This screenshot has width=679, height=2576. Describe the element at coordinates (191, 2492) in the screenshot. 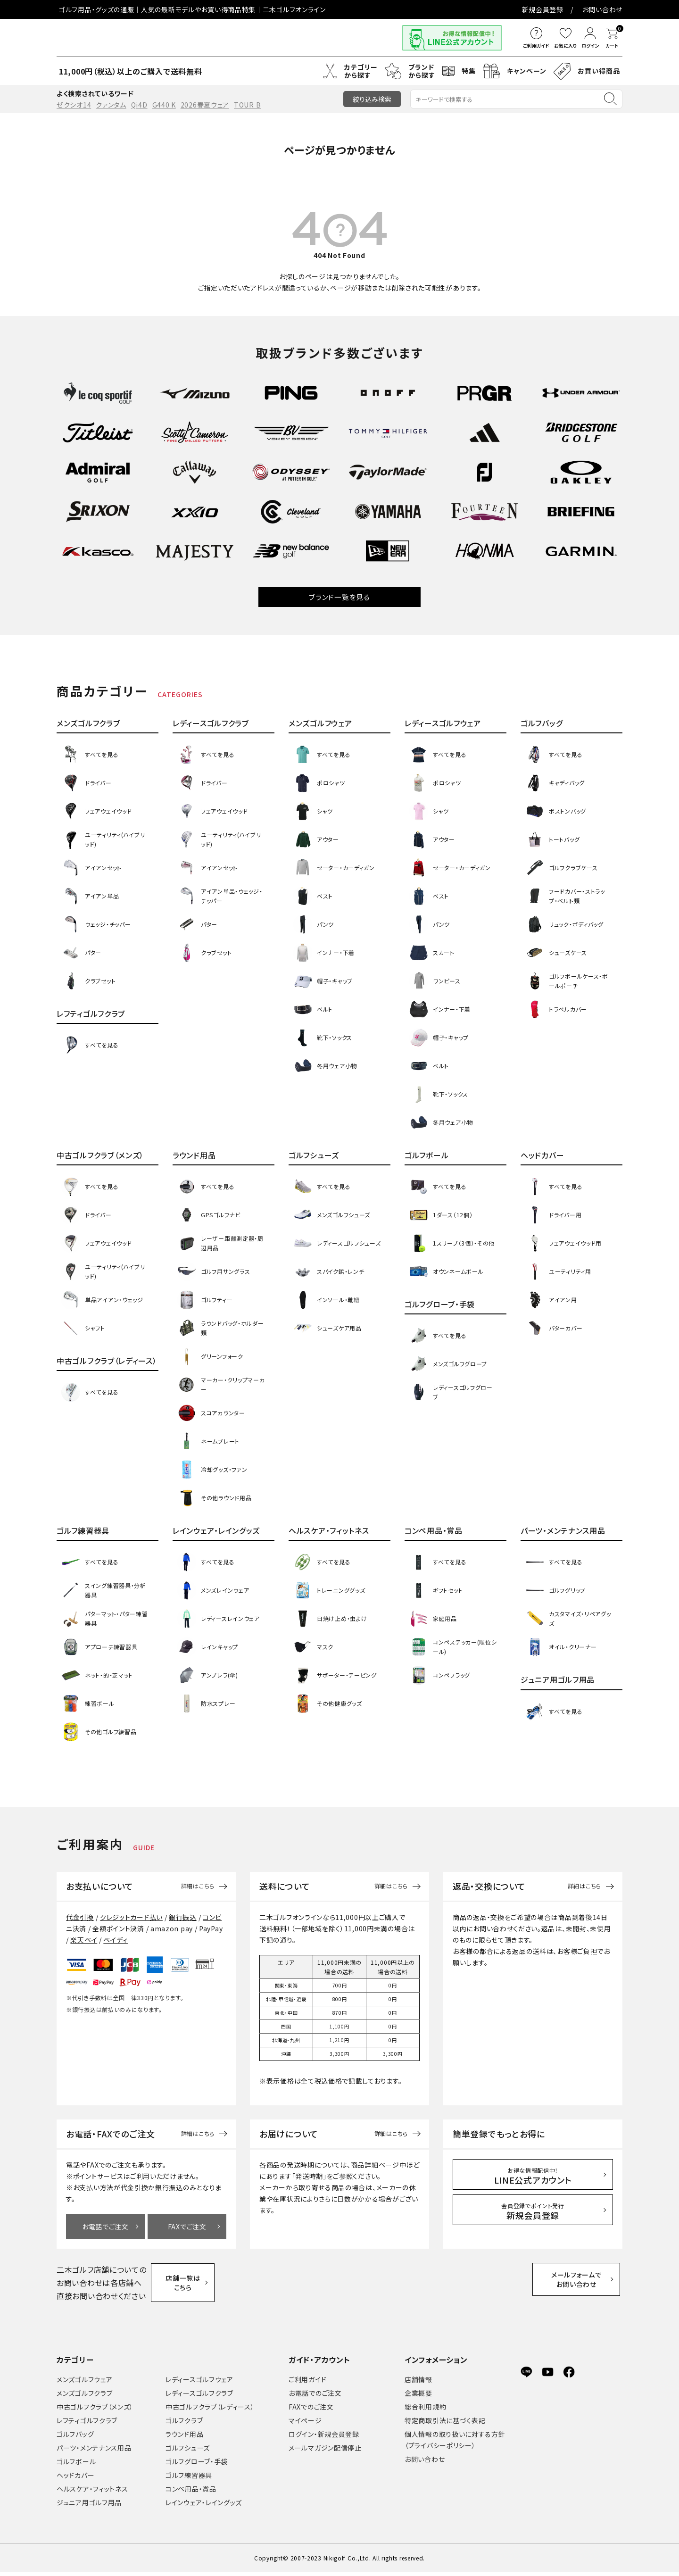

I see `コンペ用品・賞品` at that location.